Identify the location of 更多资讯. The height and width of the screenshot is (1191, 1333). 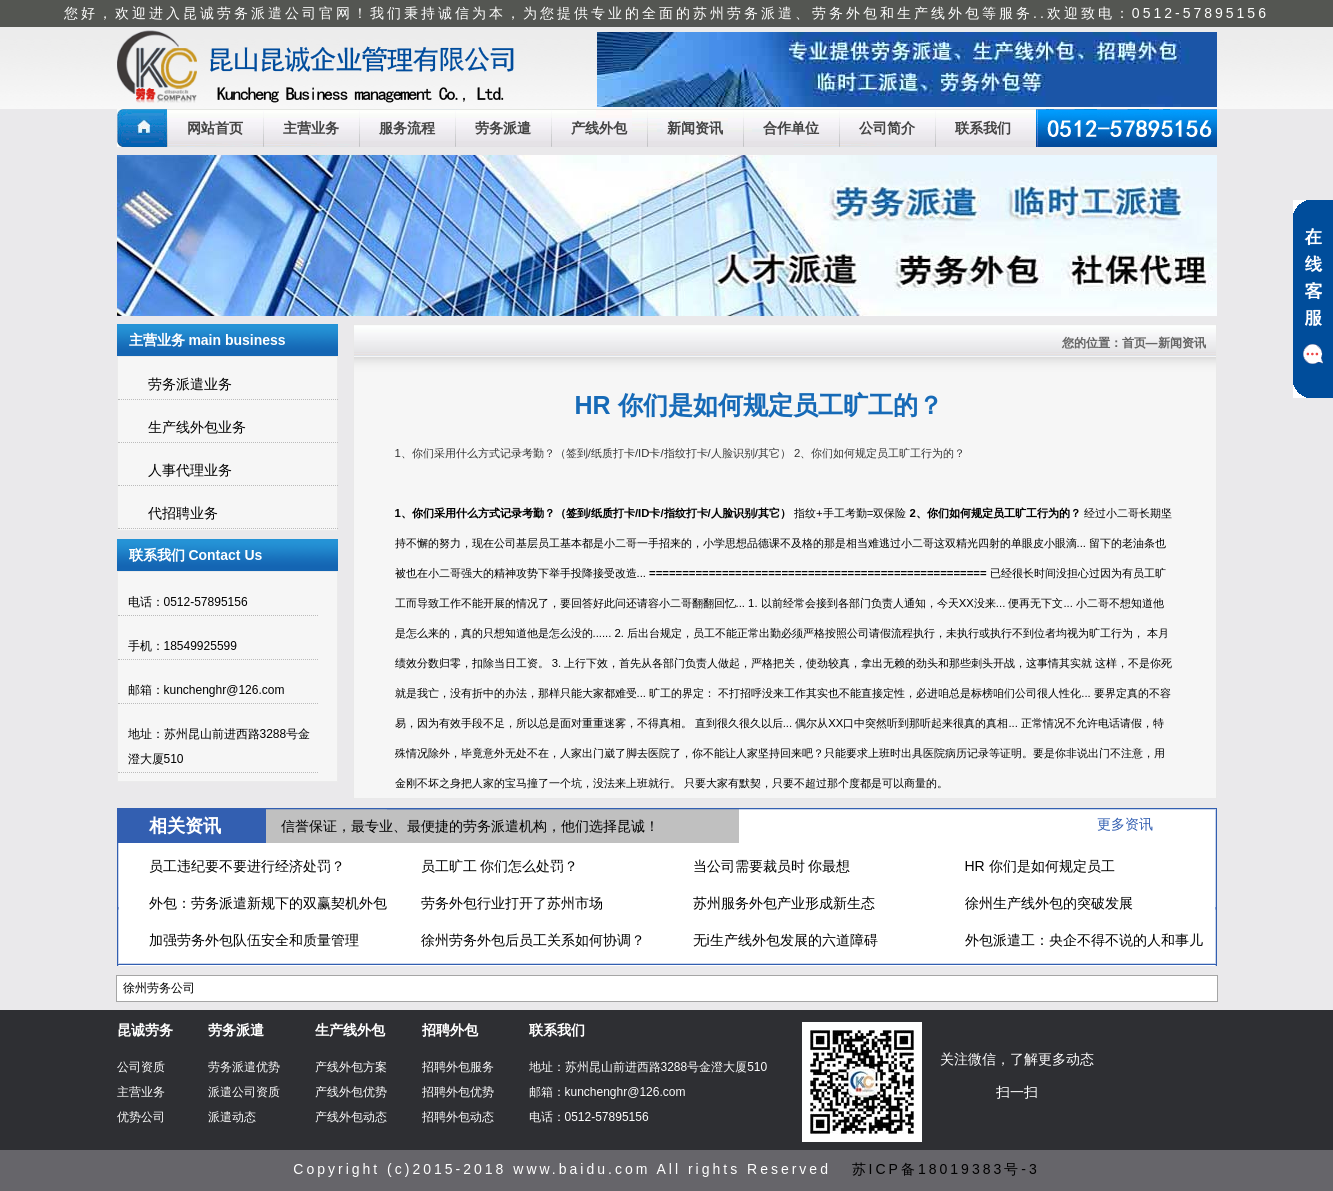
(1125, 824).